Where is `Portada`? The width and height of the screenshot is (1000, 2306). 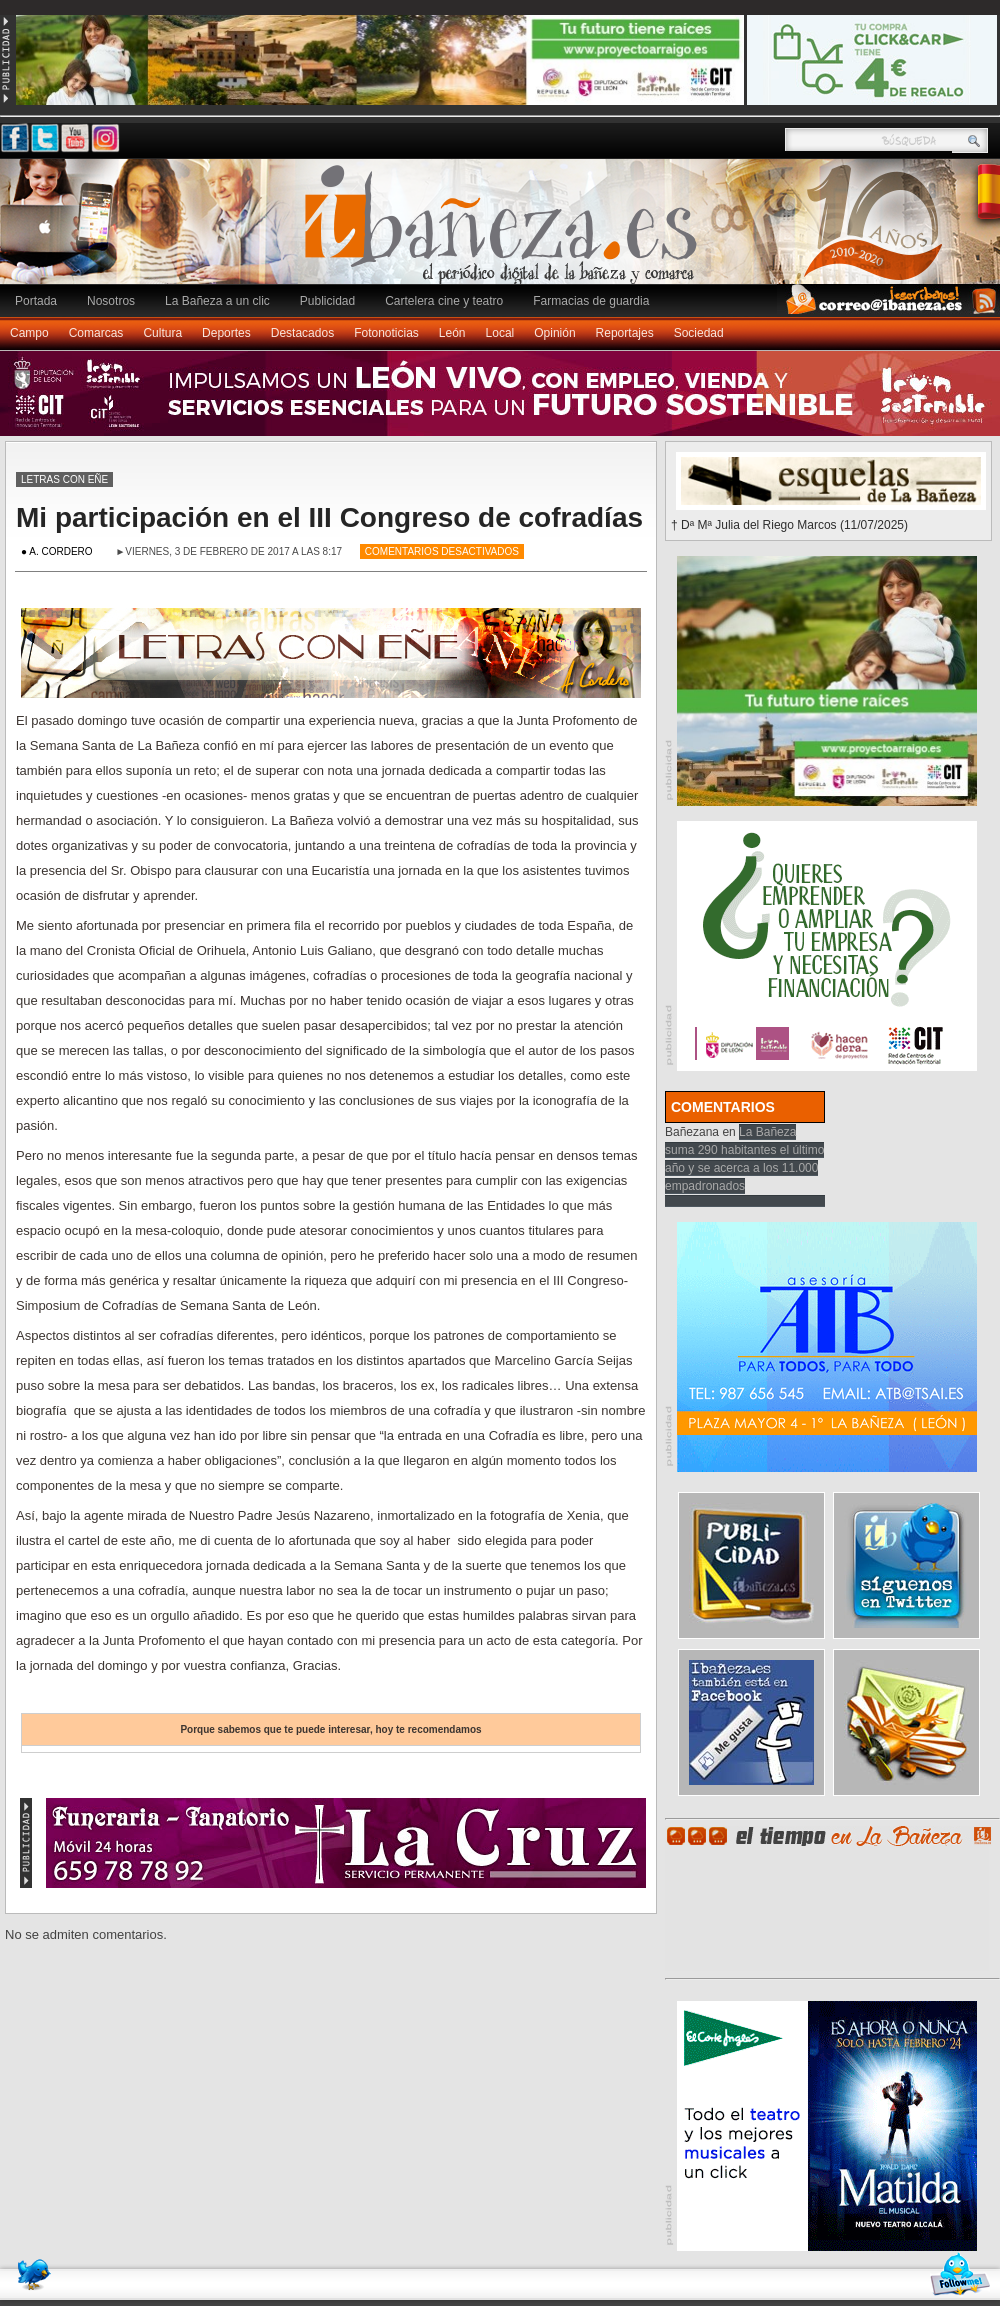 Portada is located at coordinates (36, 301).